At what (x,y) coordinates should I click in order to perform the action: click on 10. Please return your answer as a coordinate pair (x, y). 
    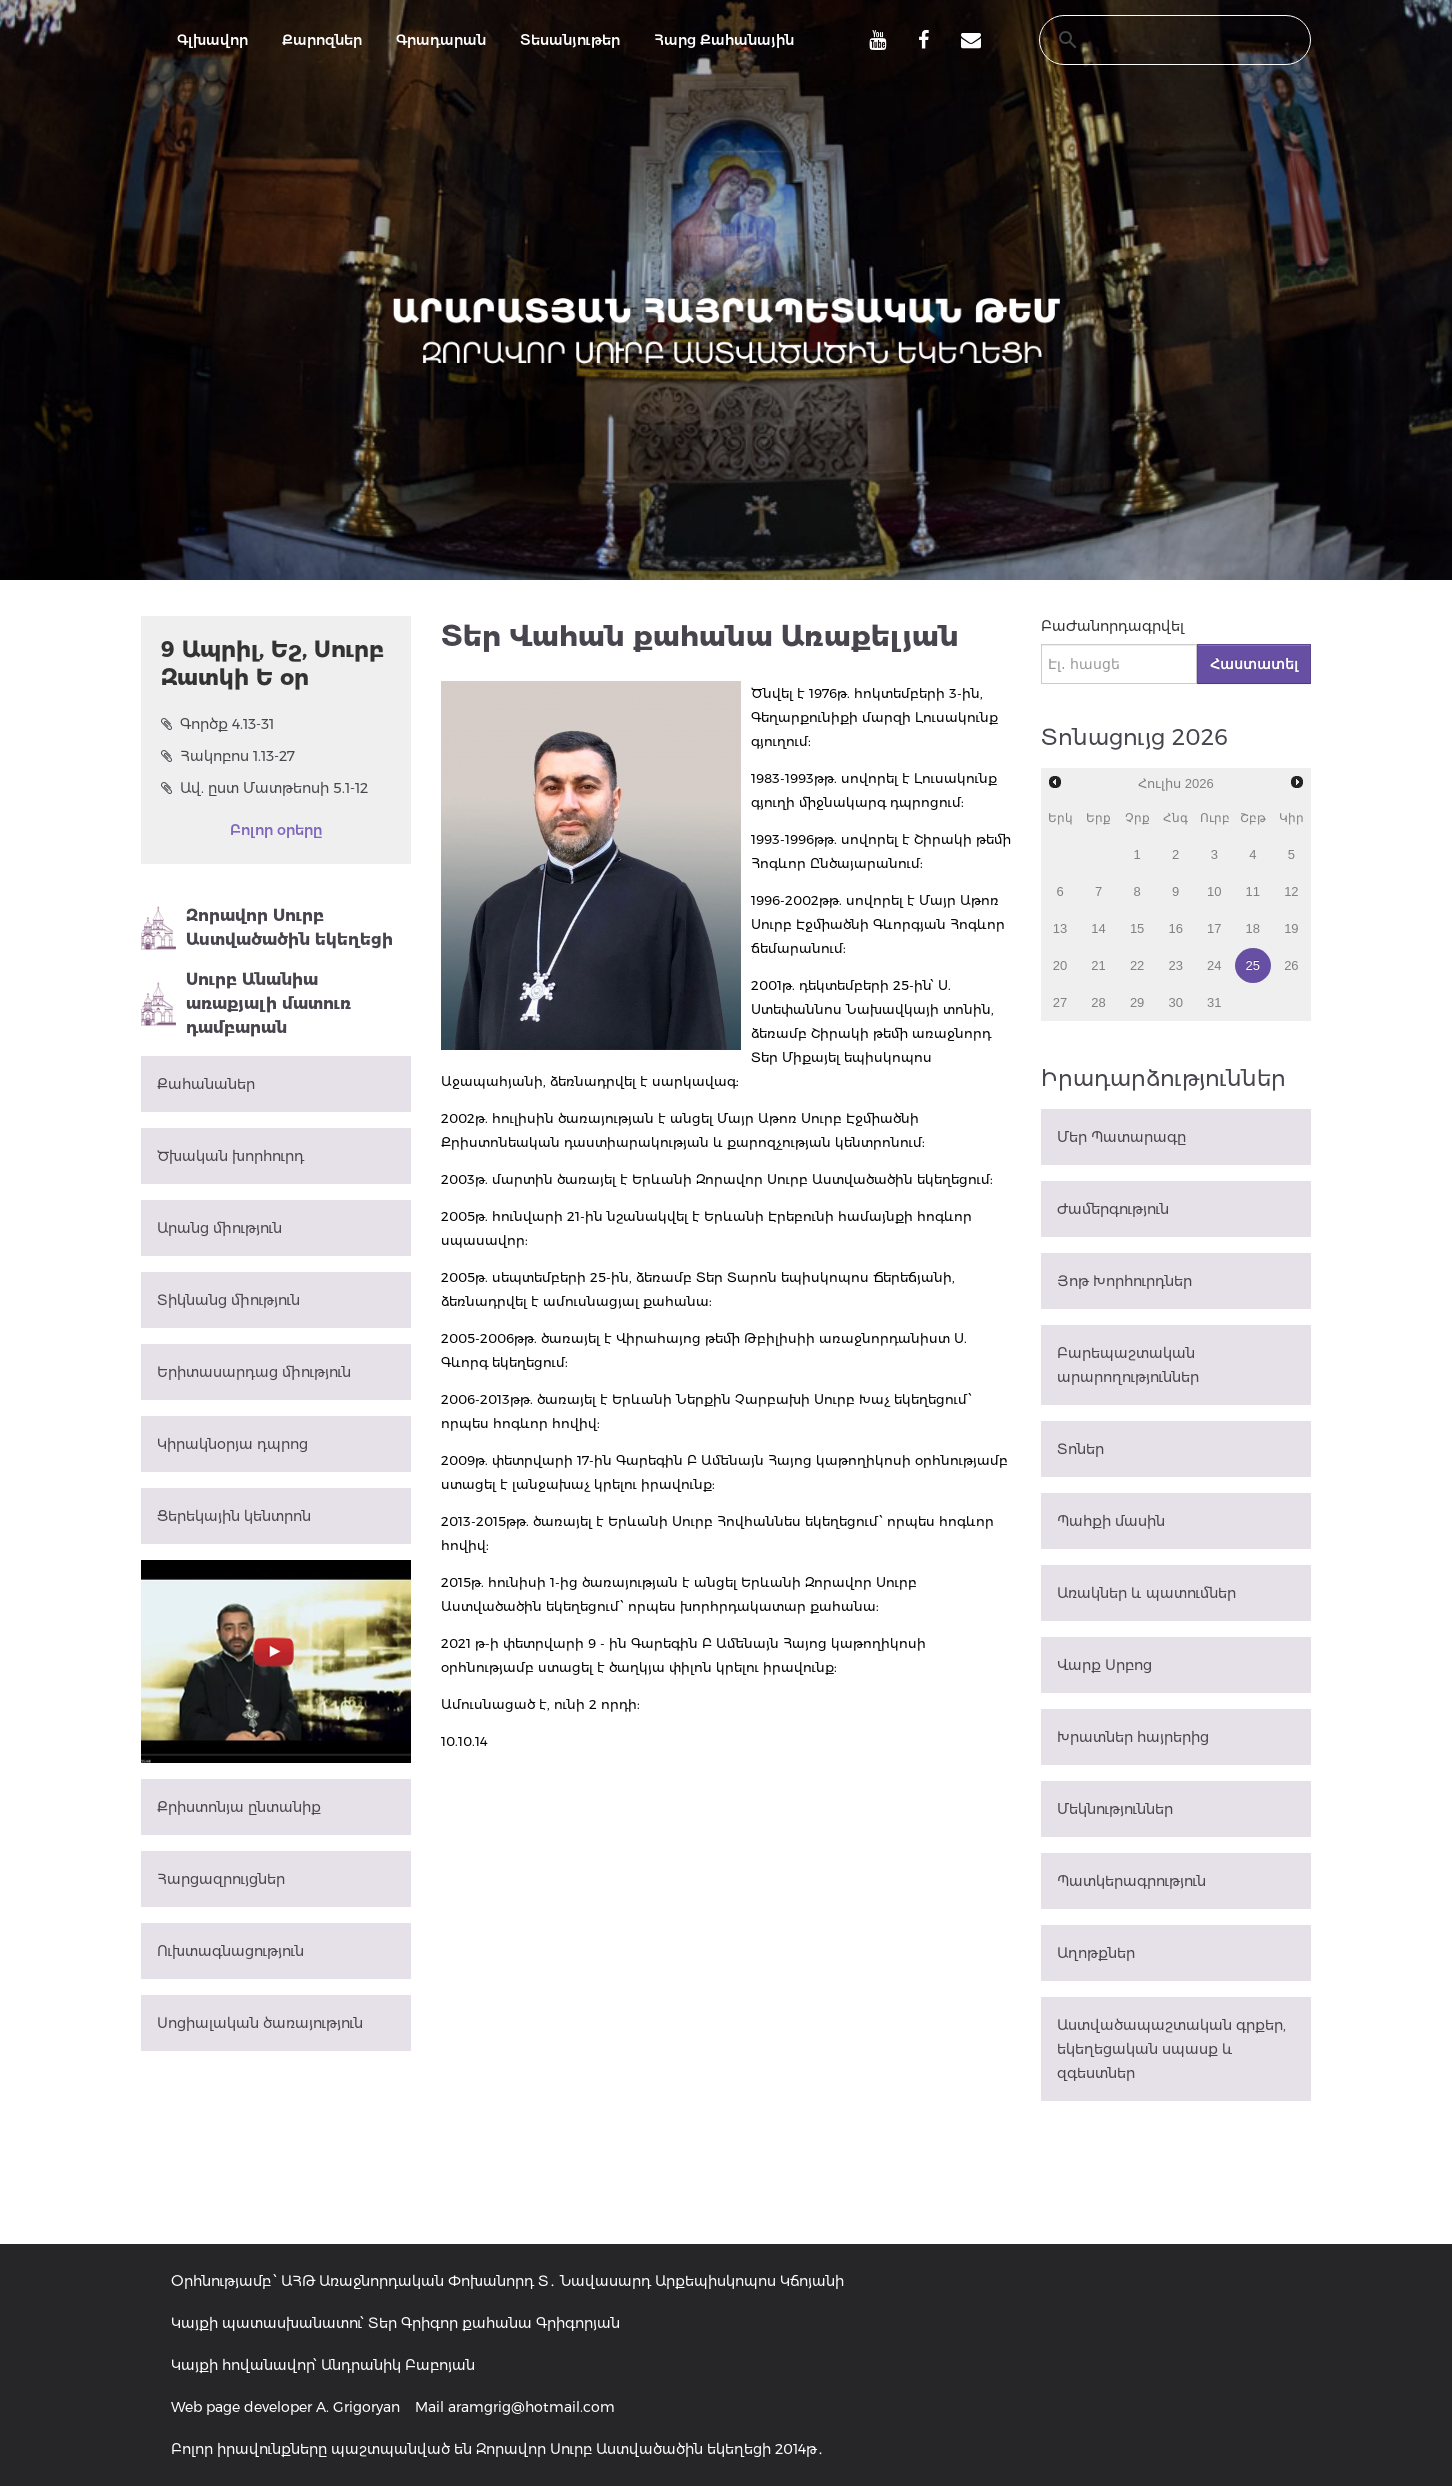
    Looking at the image, I should click on (1214, 891).